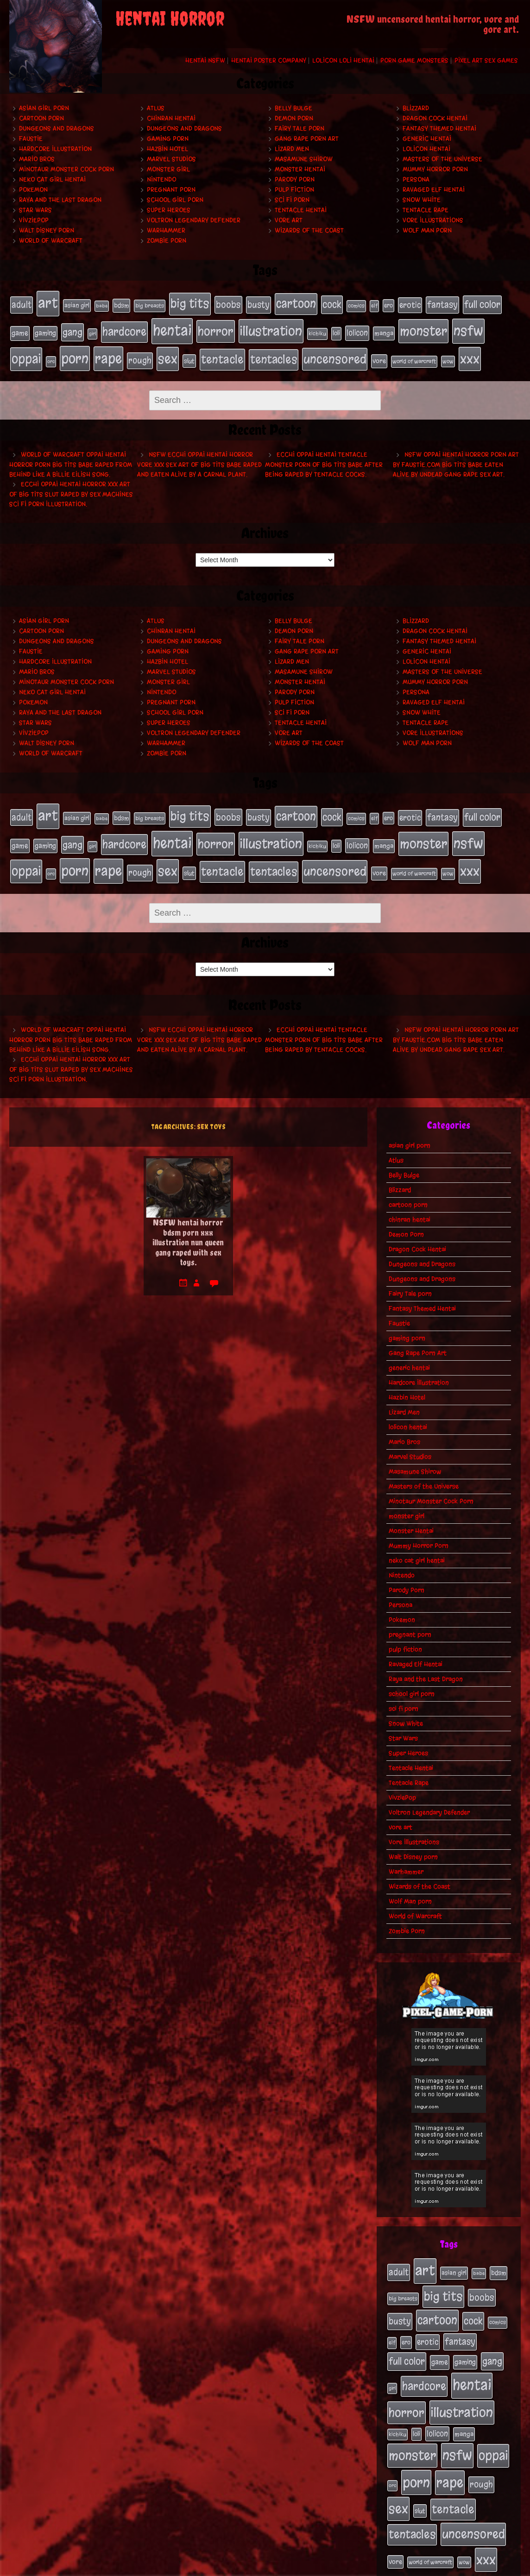 This screenshot has height=2576, width=530. What do you see at coordinates (55, 149) in the screenshot?
I see `Hardcore Illustration` at bounding box center [55, 149].